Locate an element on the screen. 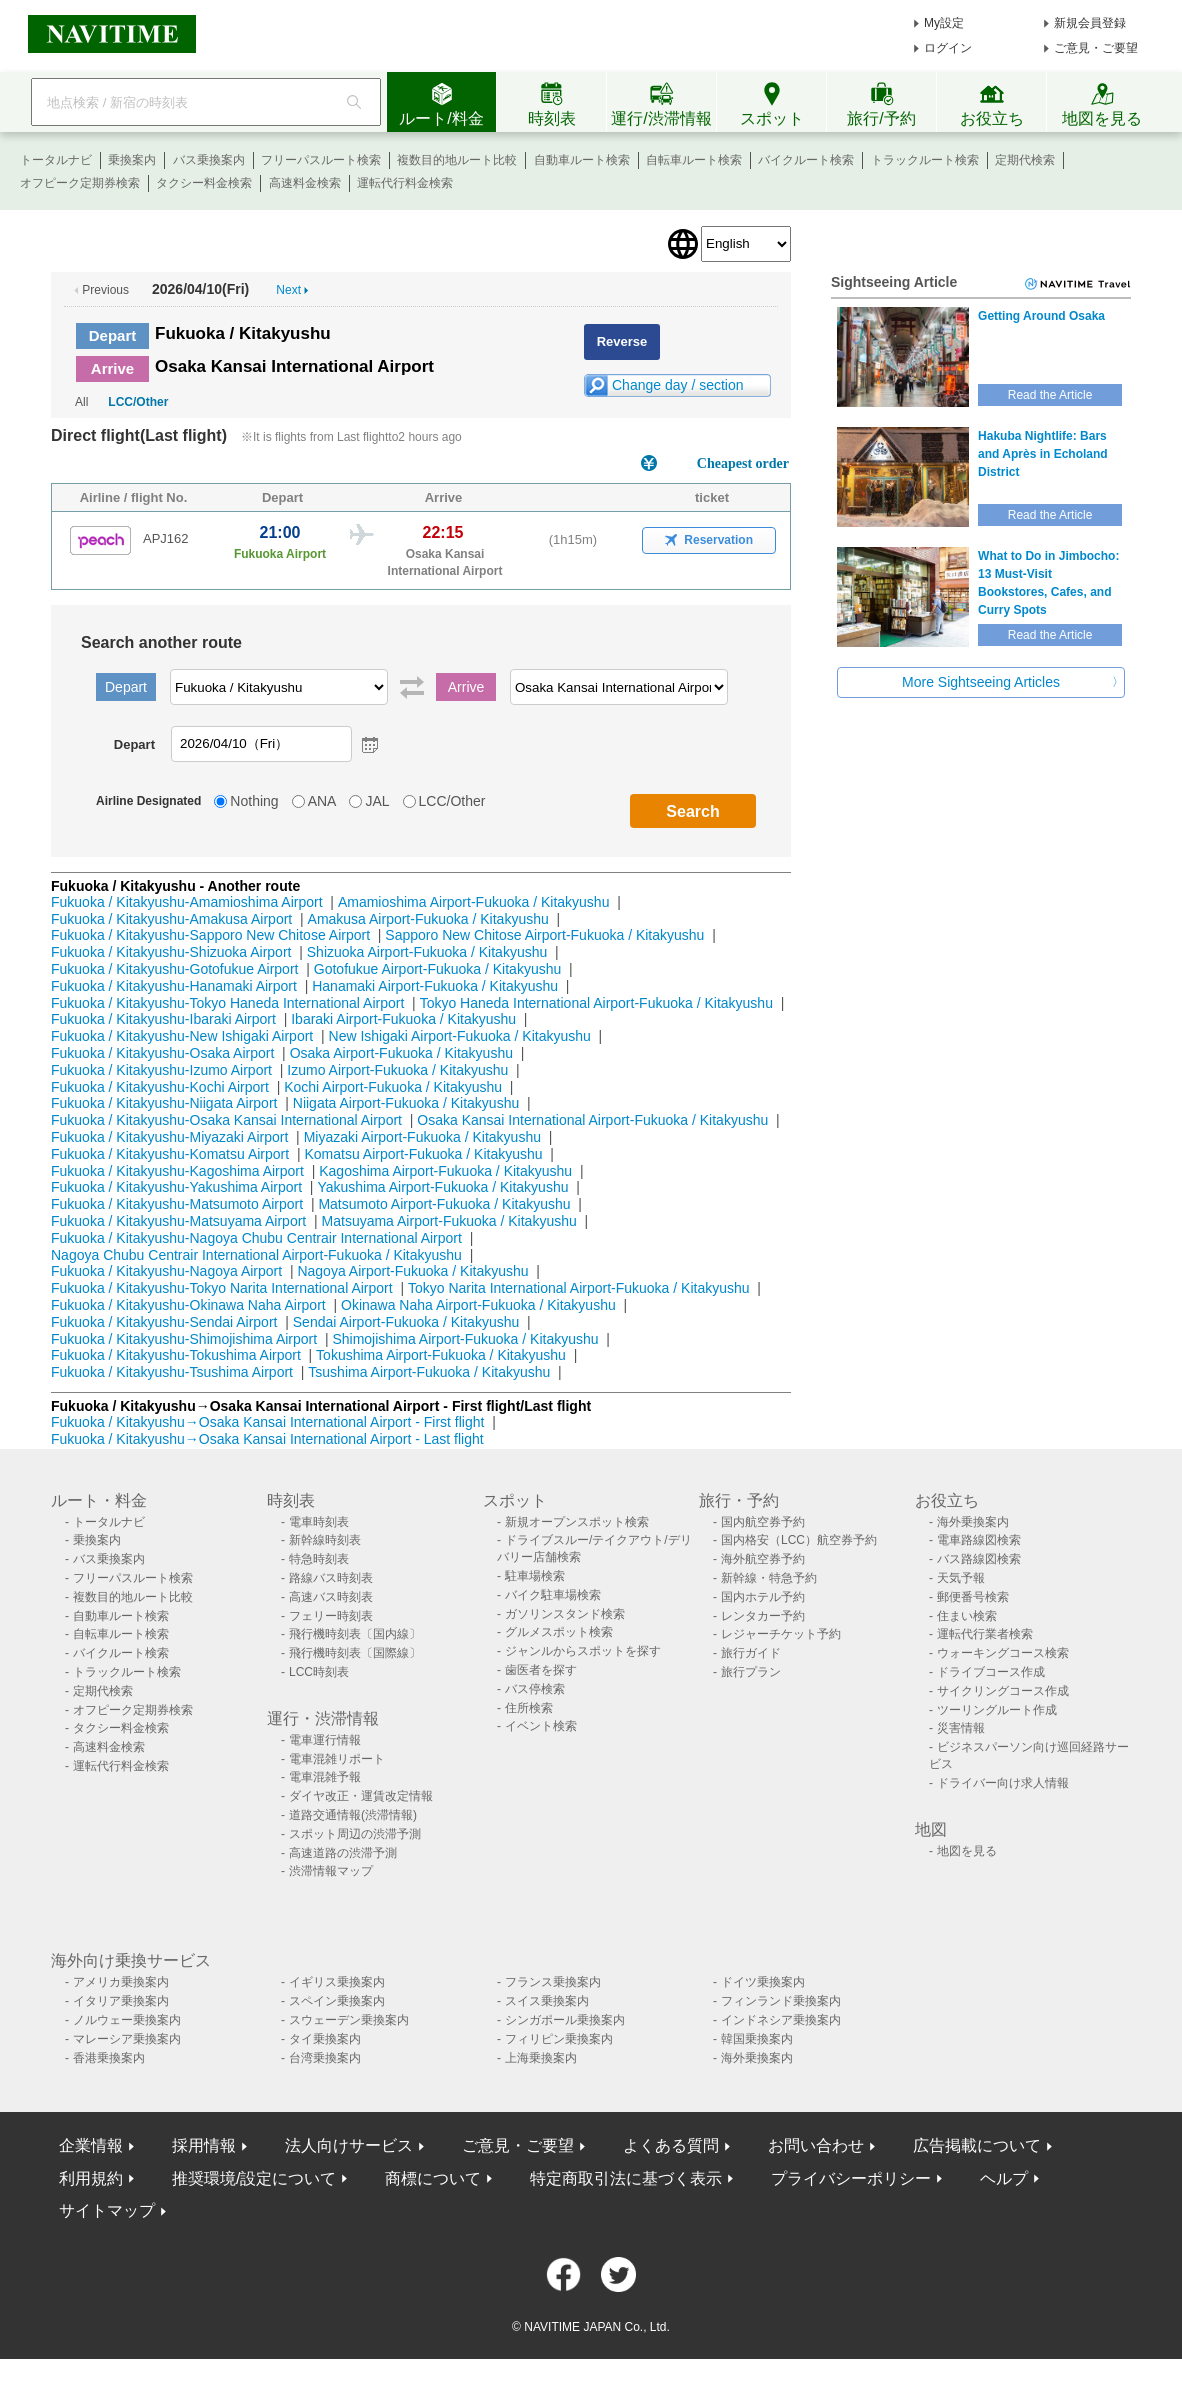 This screenshot has width=1182, height=2399. Fukuoka / Kitakyushu-Nagoya Airport is located at coordinates (166, 1271).